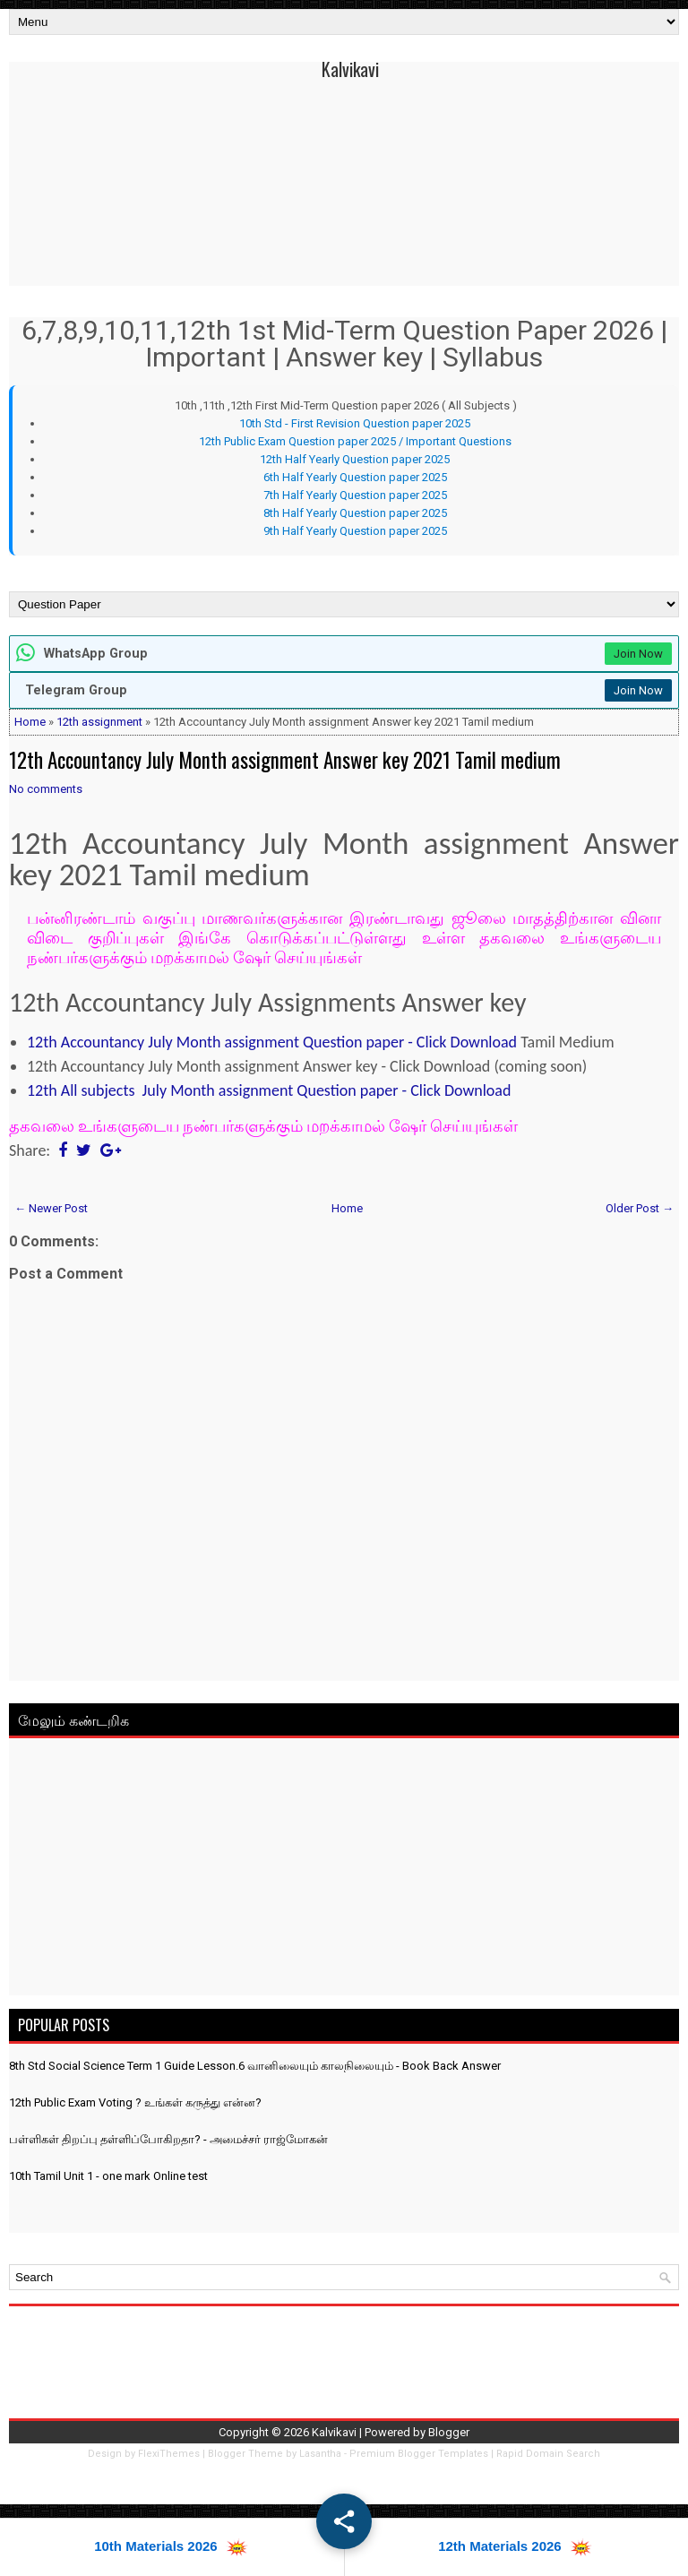 The height and width of the screenshot is (2576, 688). What do you see at coordinates (255, 2065) in the screenshot?
I see `8th Std Social Science Term 1 Guide Lesson.6 வானிலையும் காலநிலையும் - Book Back Answer` at bounding box center [255, 2065].